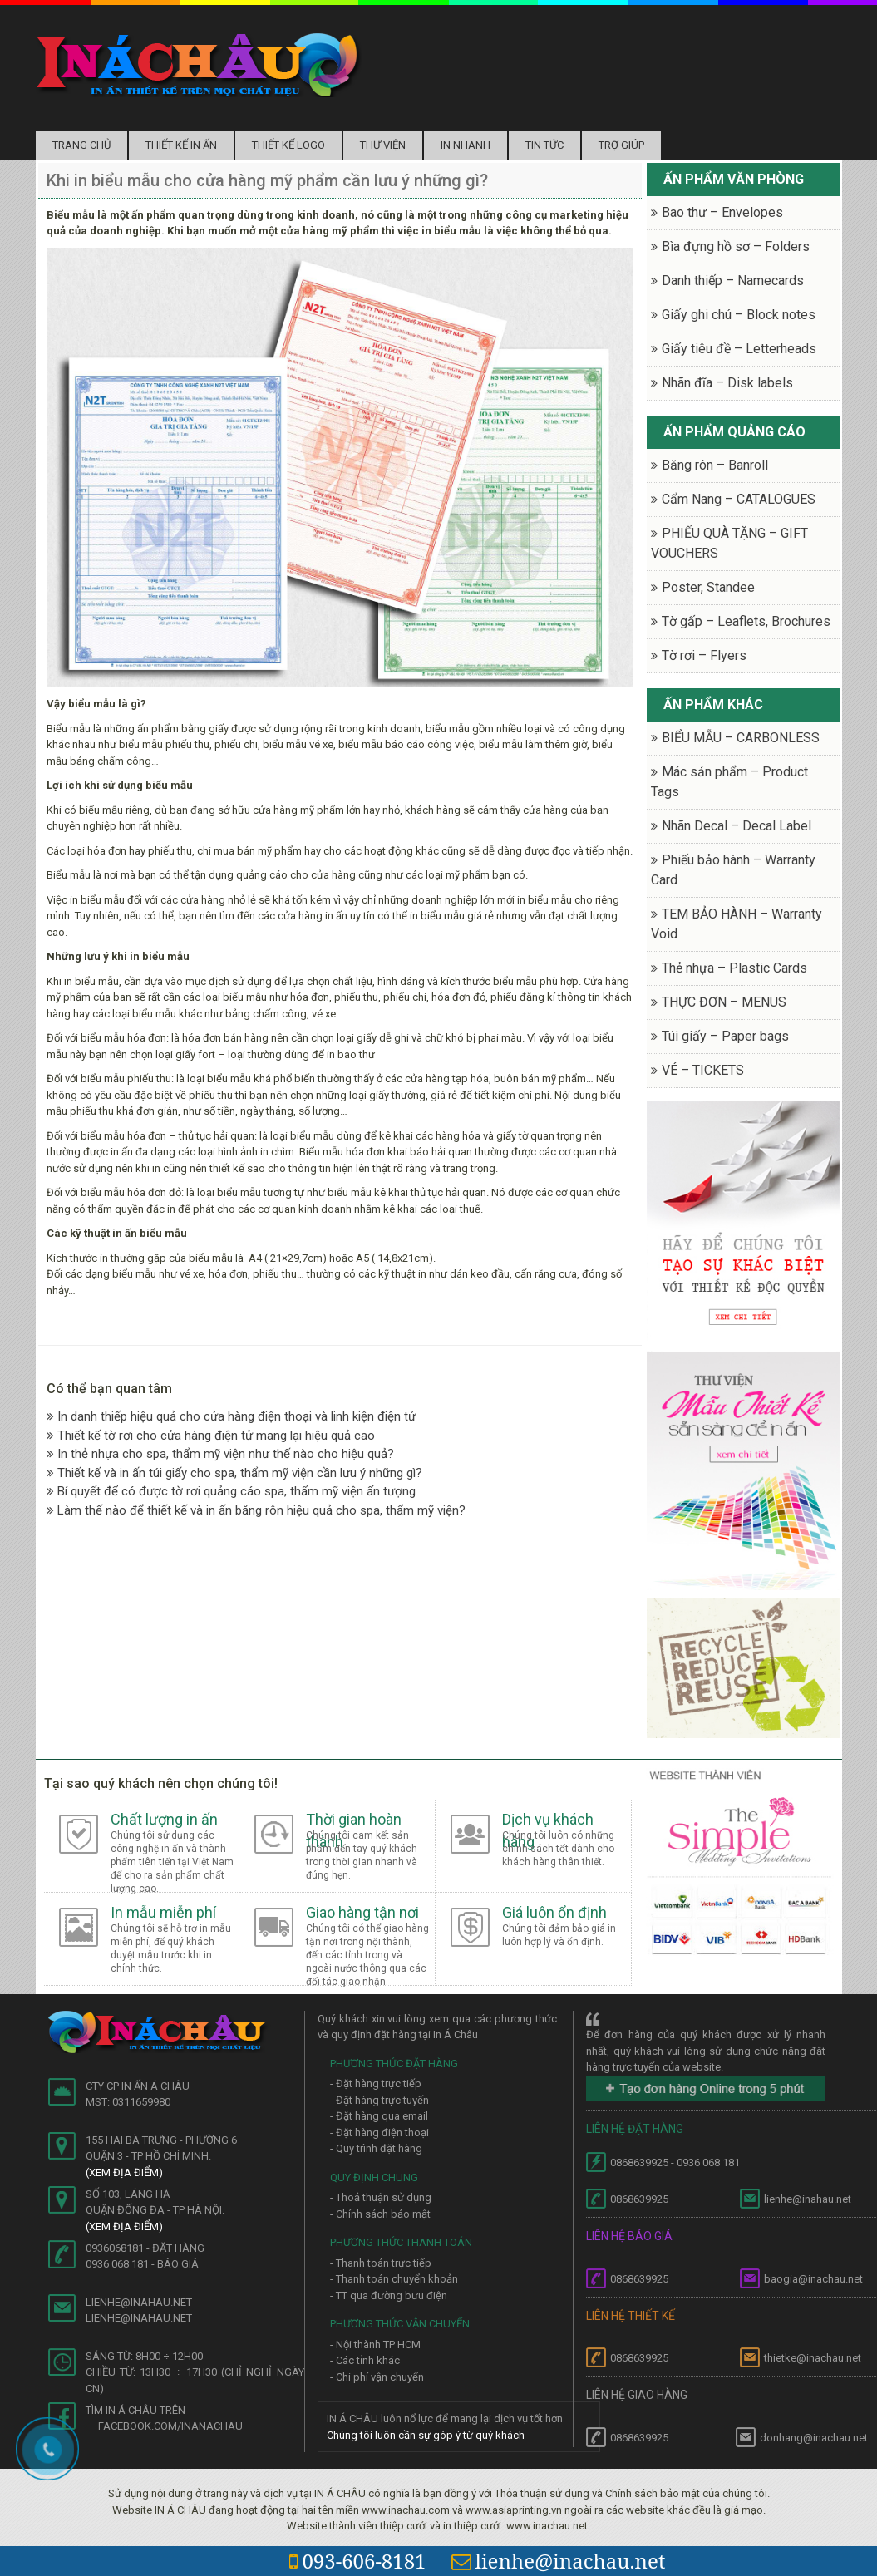  Describe the element at coordinates (725, 1036) in the screenshot. I see `Túi giấy – Paper bags` at that location.